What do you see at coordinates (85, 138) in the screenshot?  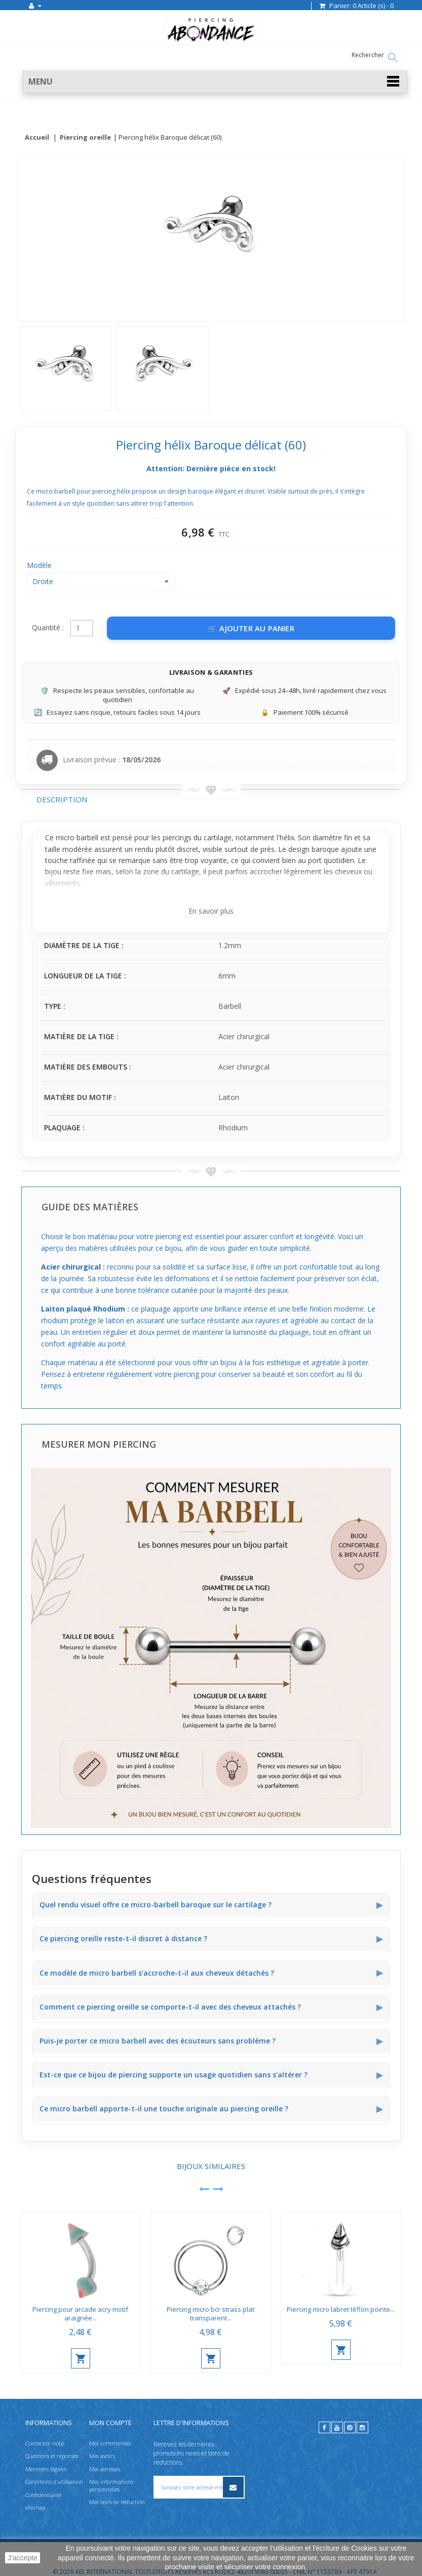 I see `Piercing oreille` at bounding box center [85, 138].